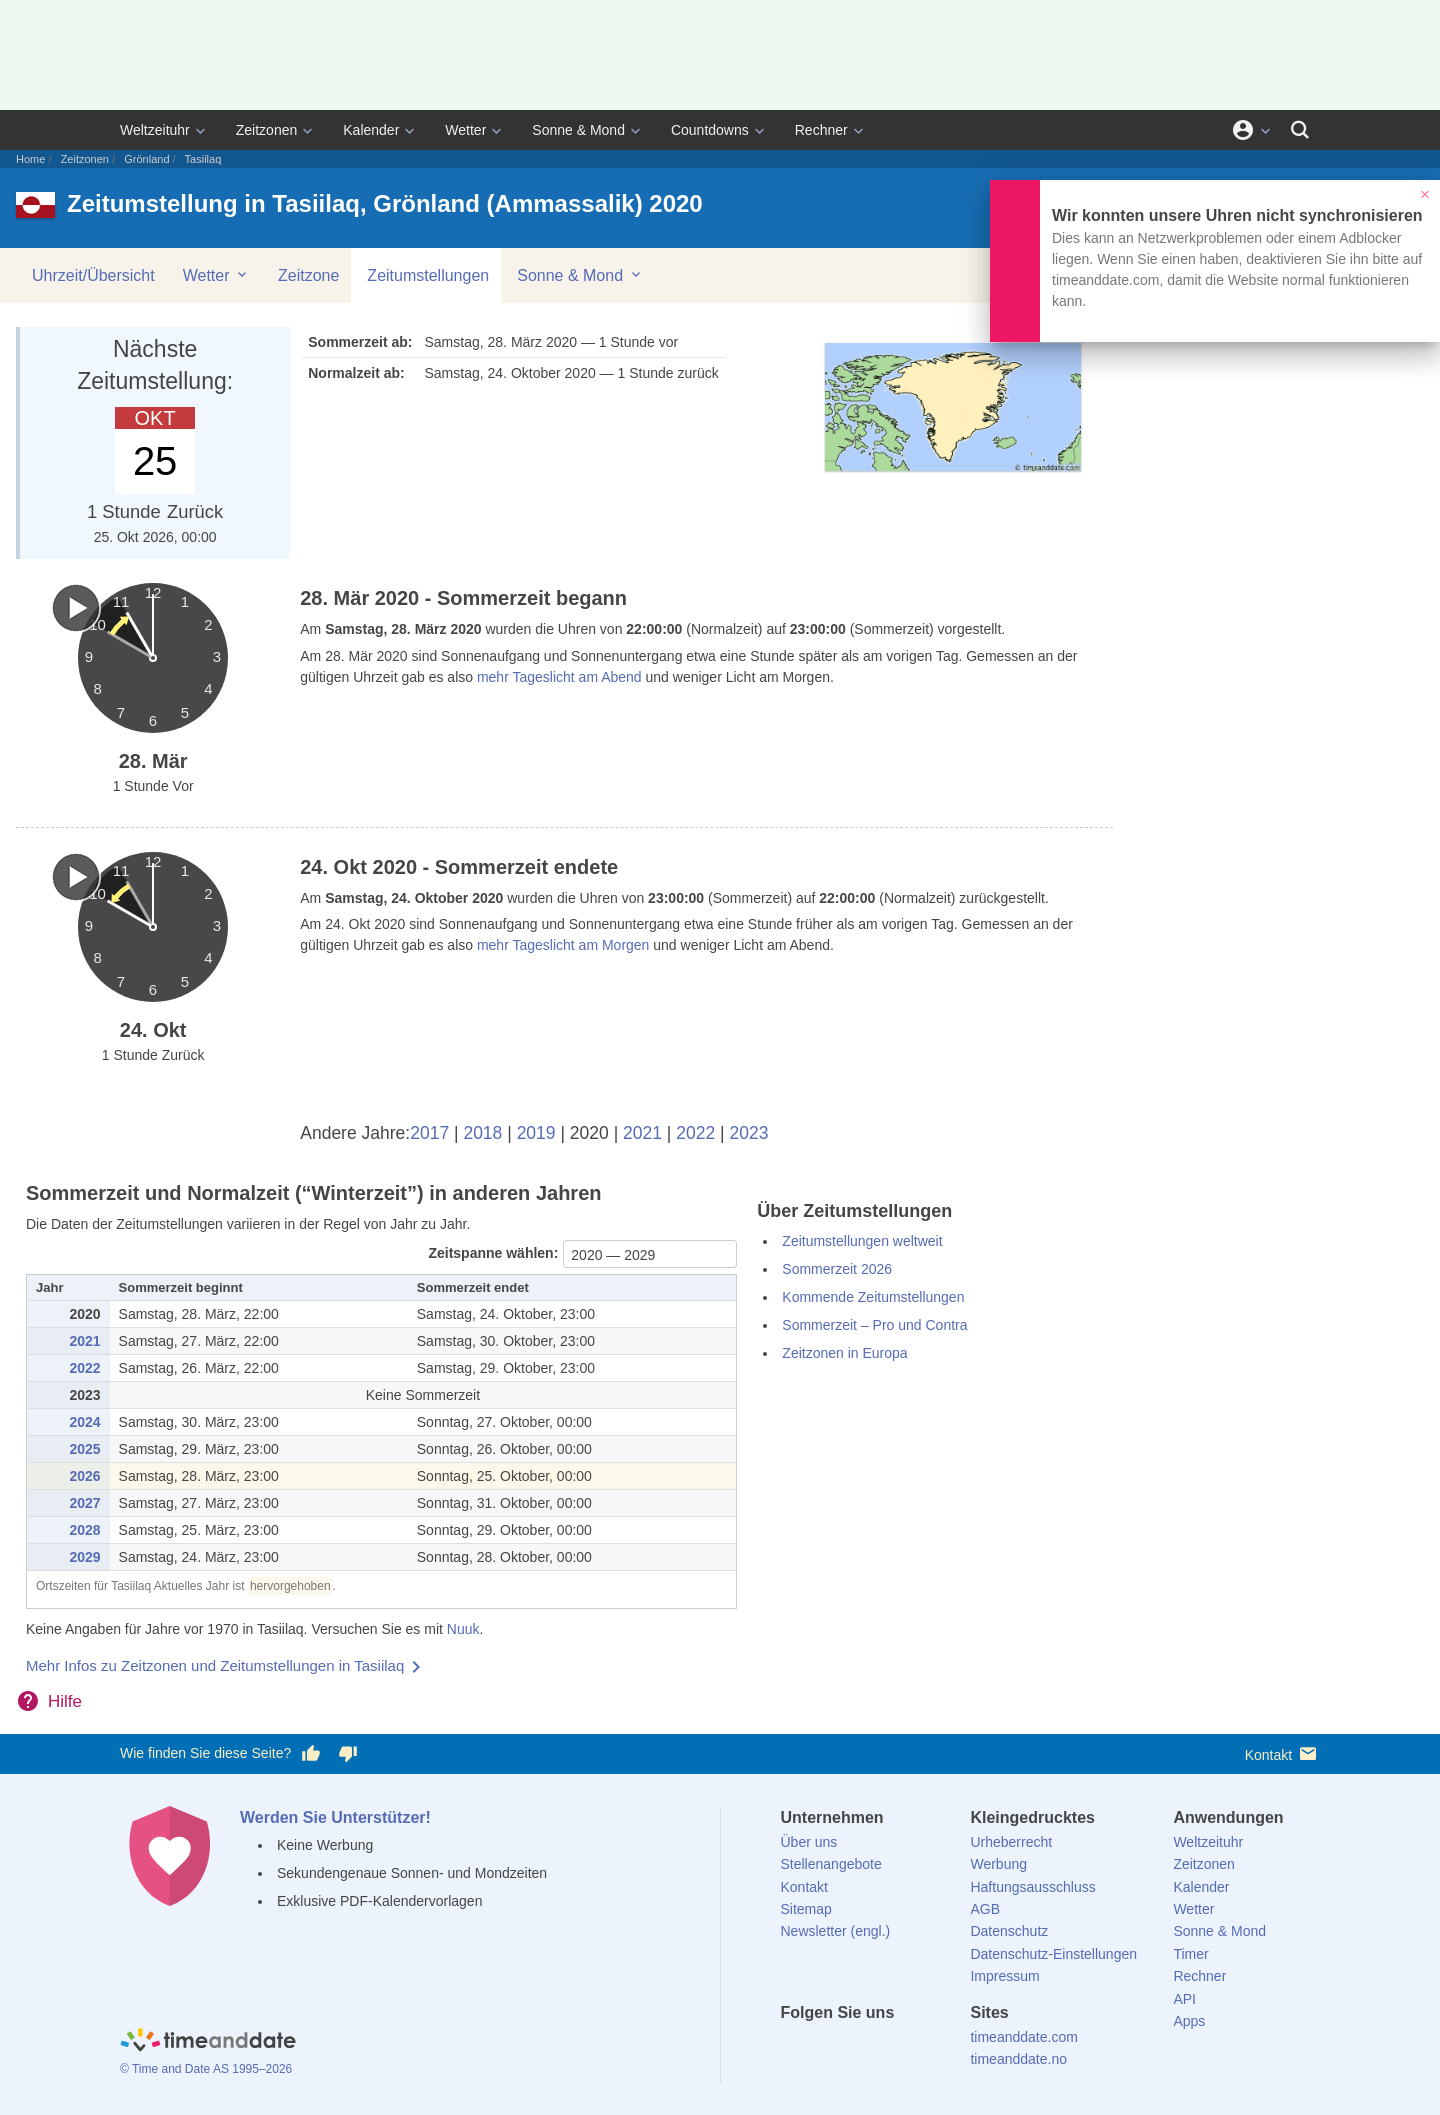 Image resolution: width=1440 pixels, height=2115 pixels. What do you see at coordinates (1053, 1954) in the screenshot?
I see `Datenschutz-Einstellungen` at bounding box center [1053, 1954].